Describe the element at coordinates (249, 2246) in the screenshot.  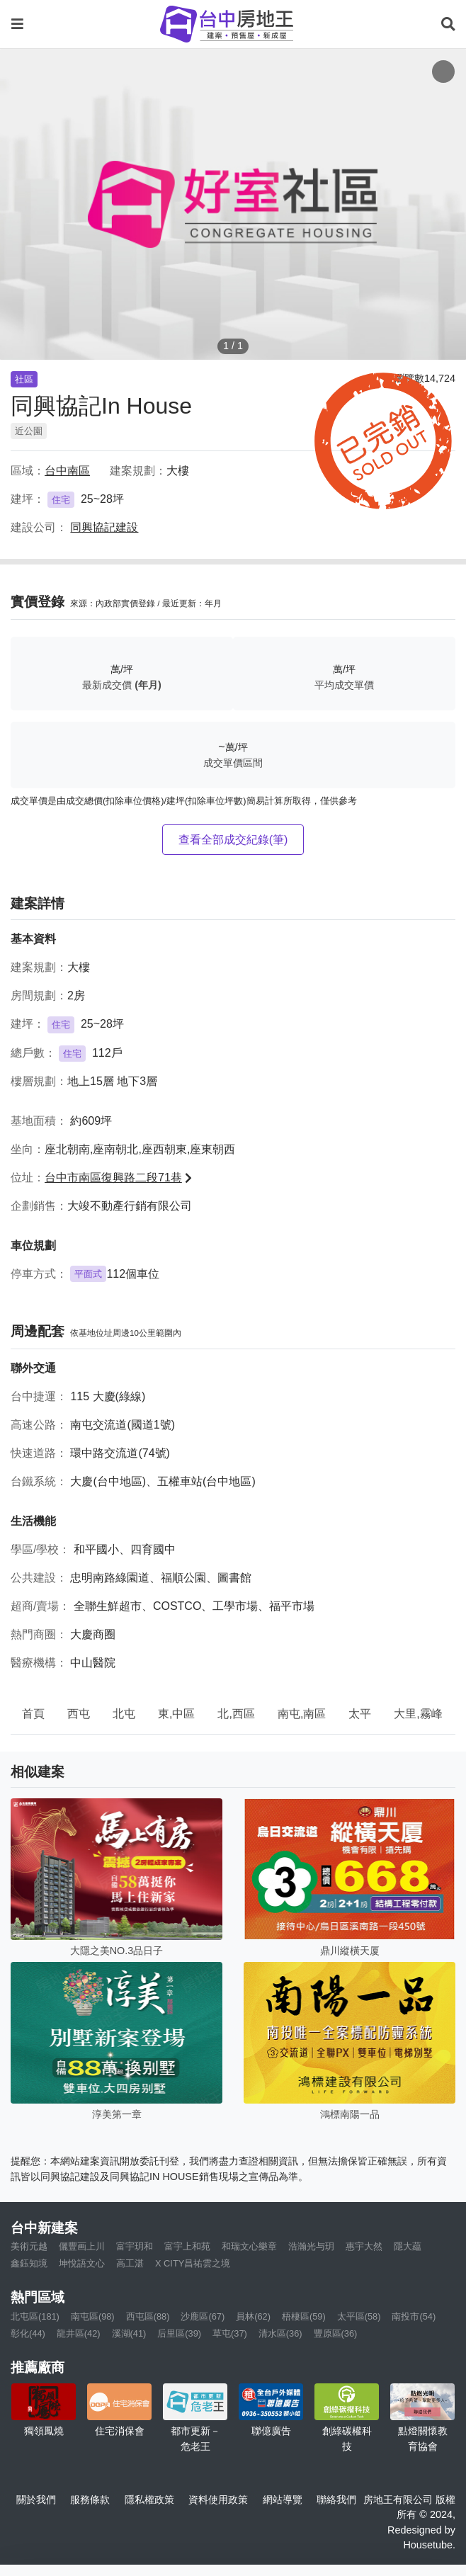
I see `和瑞文心樂章` at that location.